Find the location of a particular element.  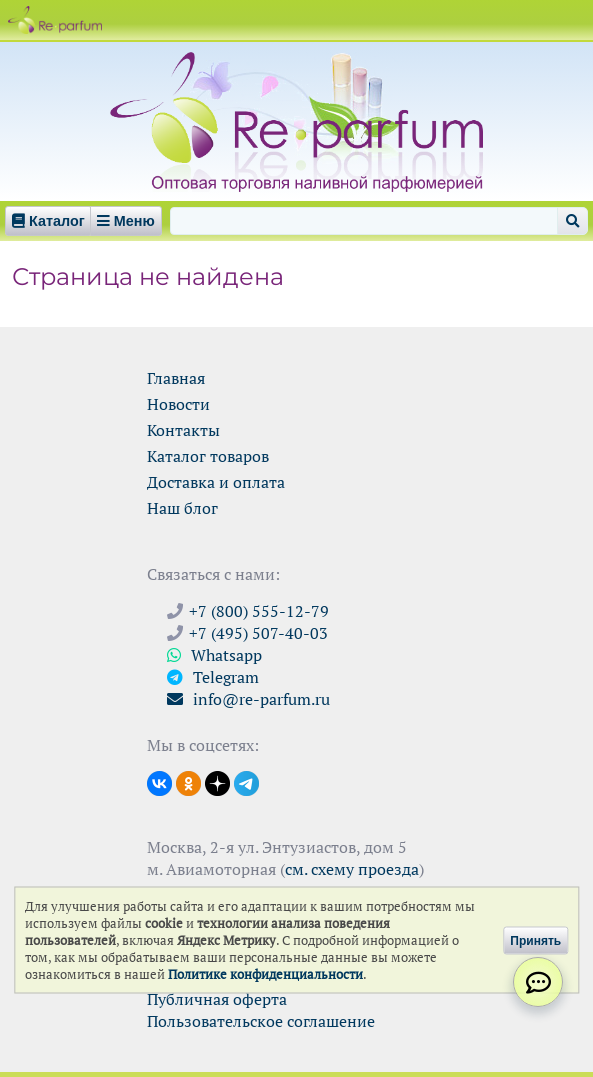

Whatsapp [Связаться через WhatsApp] is located at coordinates (214, 655).